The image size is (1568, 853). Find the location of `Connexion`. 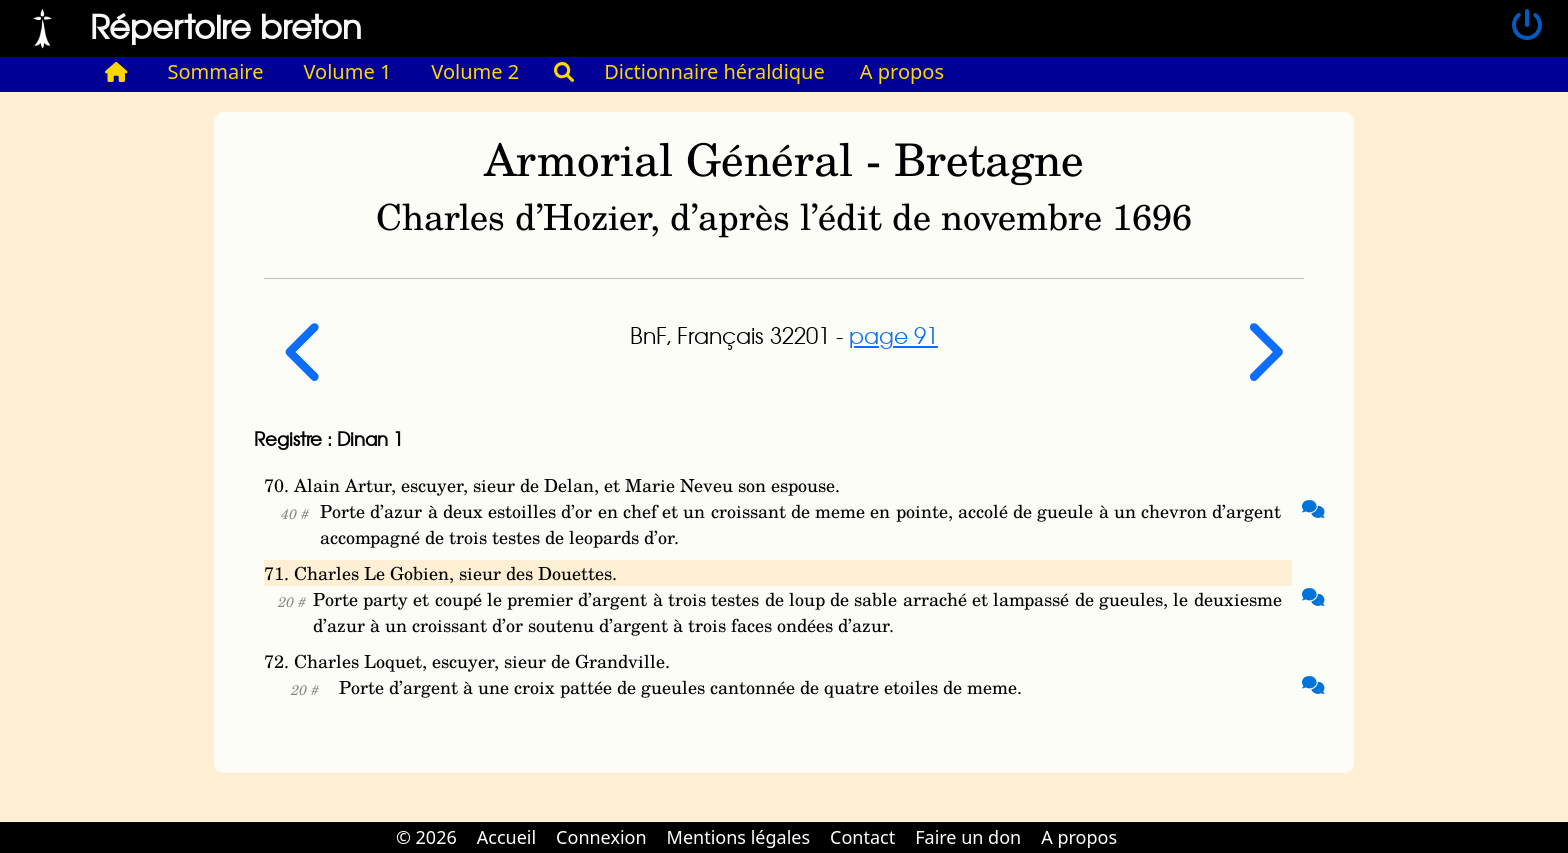

Connexion is located at coordinates (601, 837).